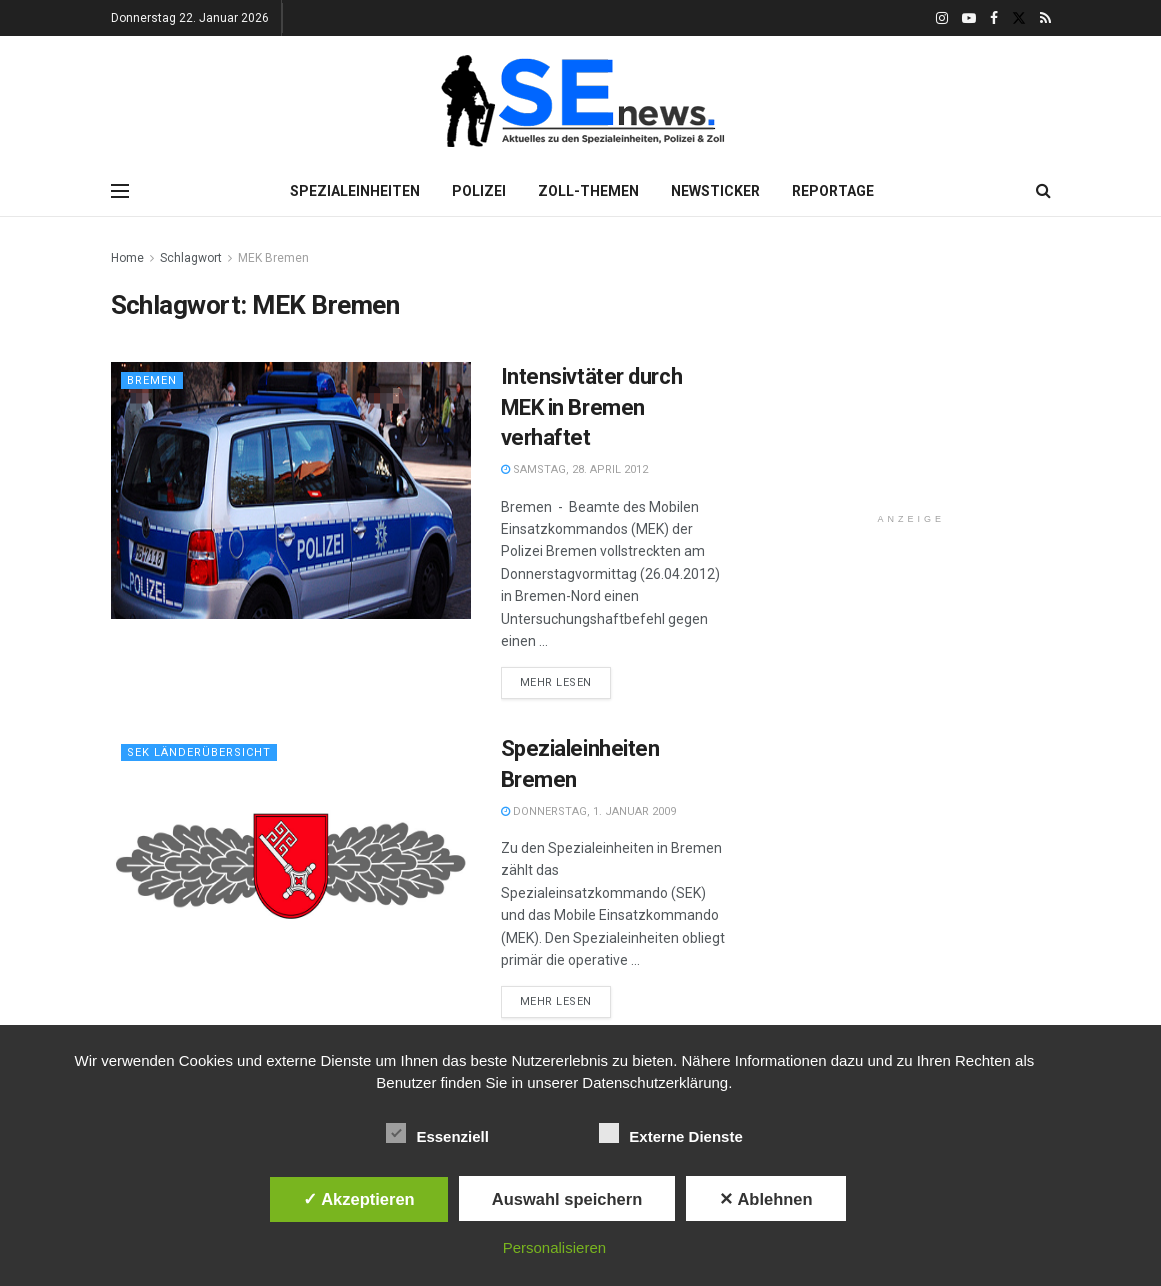  I want to click on Externe Dienste, so click(670, 1133).